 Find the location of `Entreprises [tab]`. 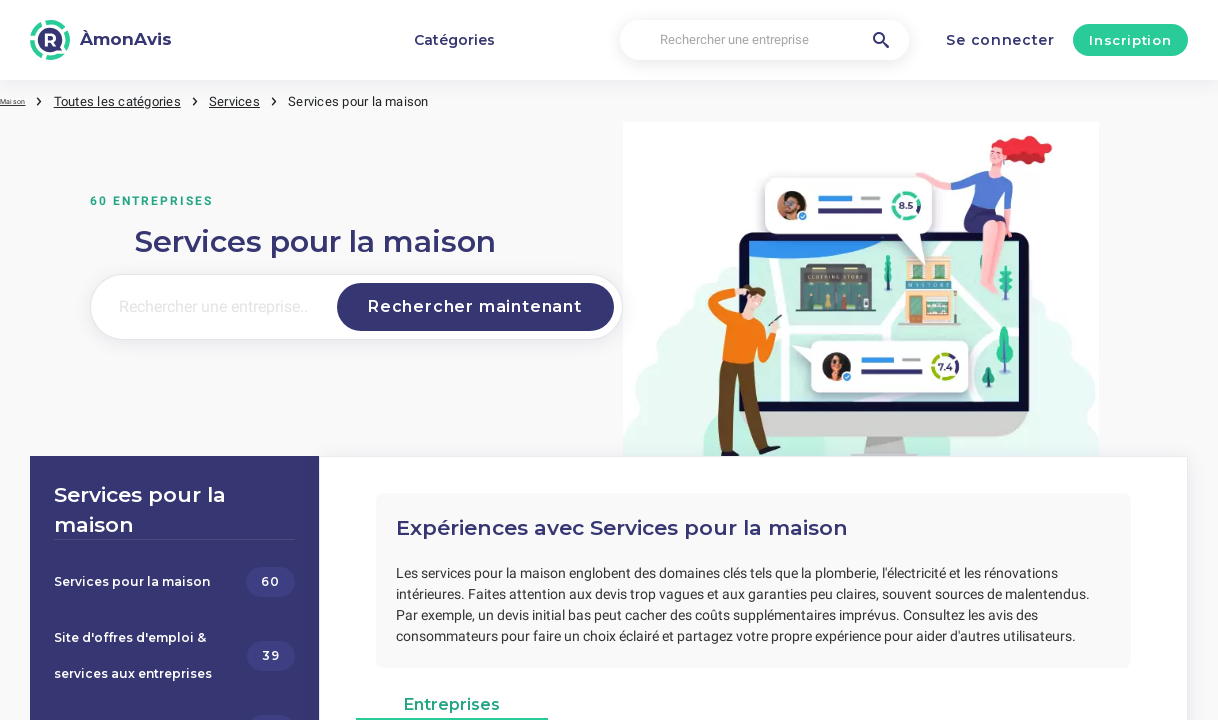

Entreprises [tab] is located at coordinates (452, 696).